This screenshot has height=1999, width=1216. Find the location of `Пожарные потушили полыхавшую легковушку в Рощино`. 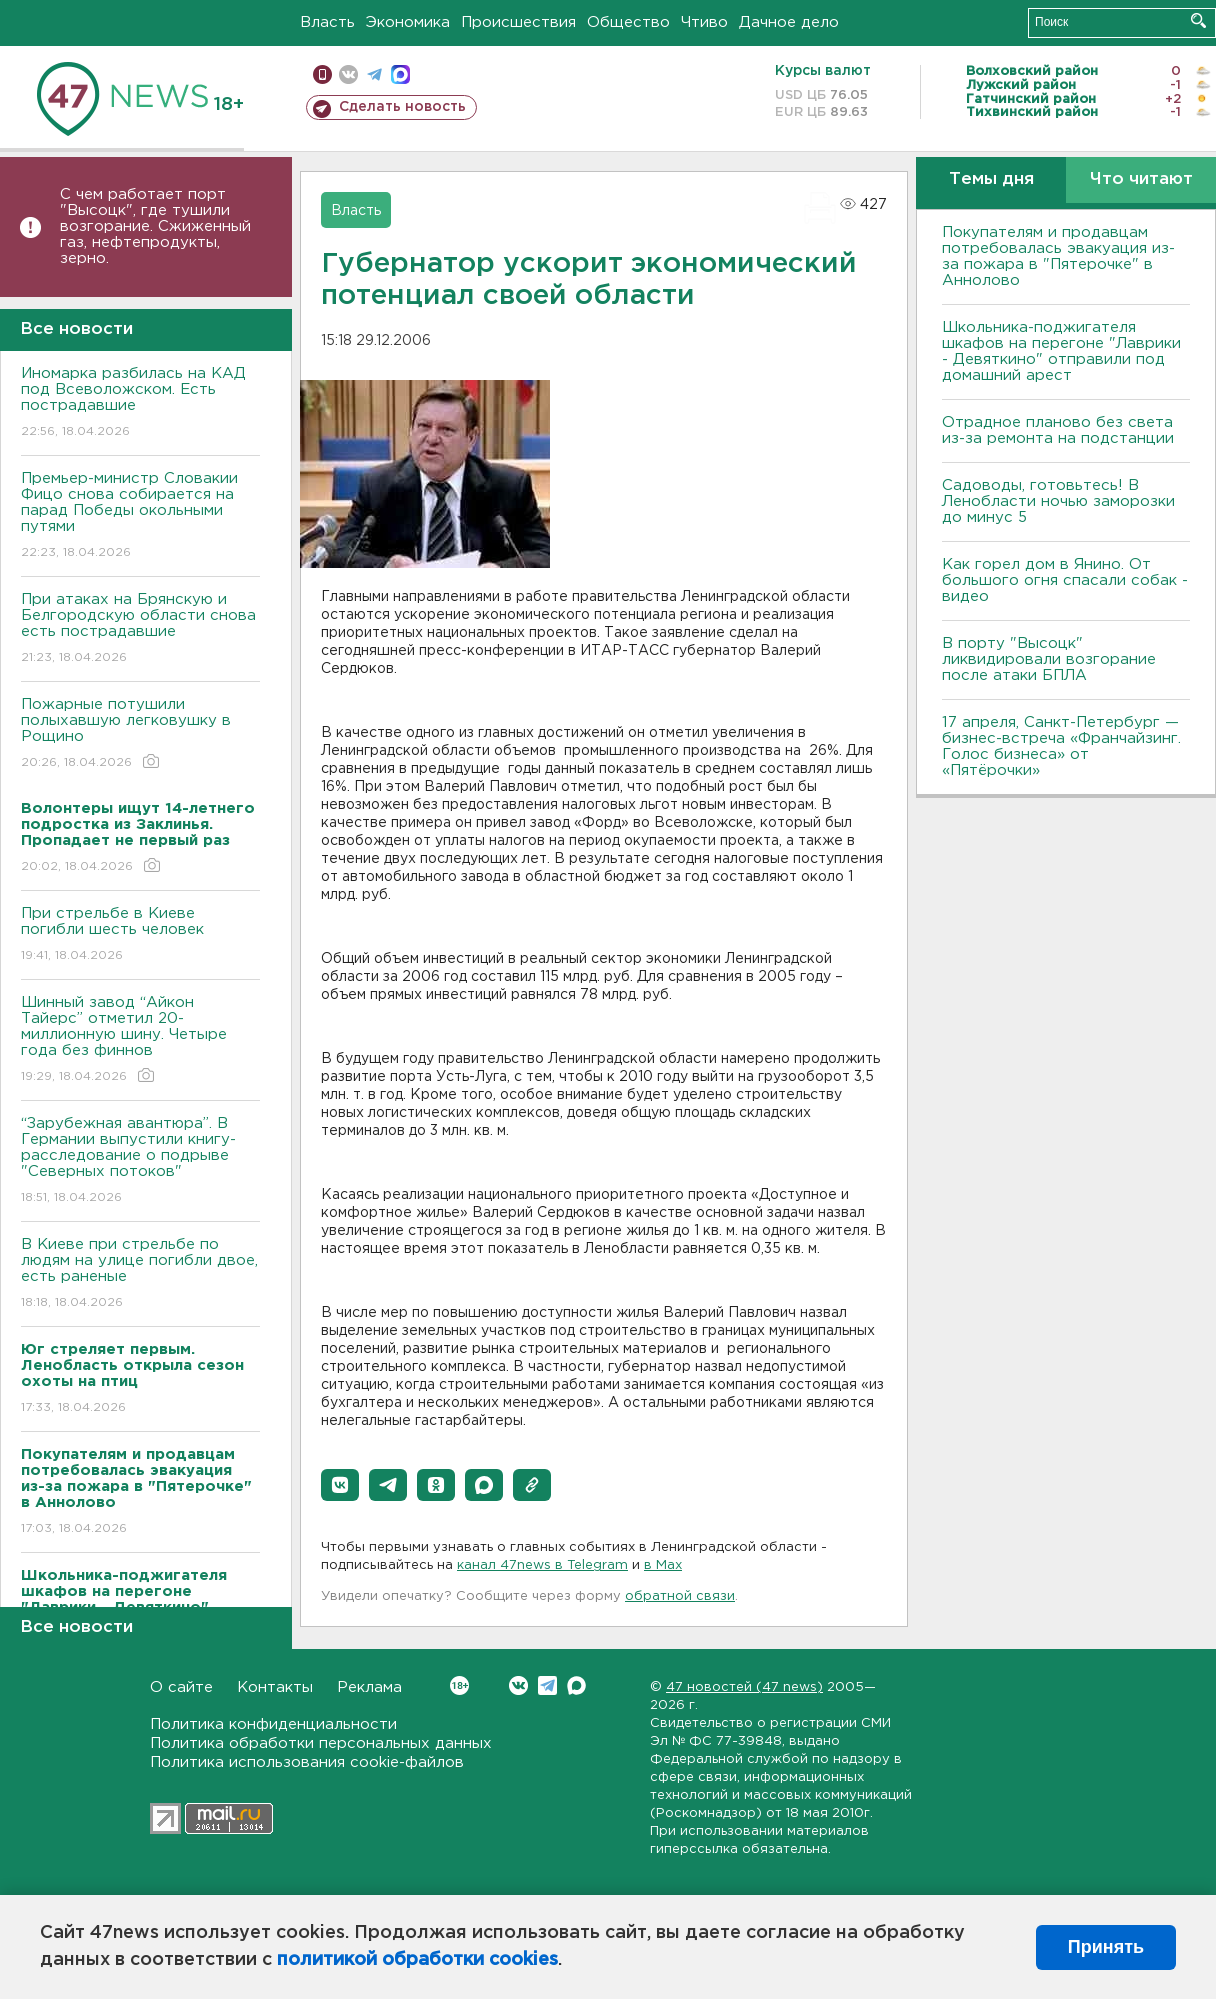

Пожарные потушили полыхавшую легковушку в Рощино is located at coordinates (140, 734).